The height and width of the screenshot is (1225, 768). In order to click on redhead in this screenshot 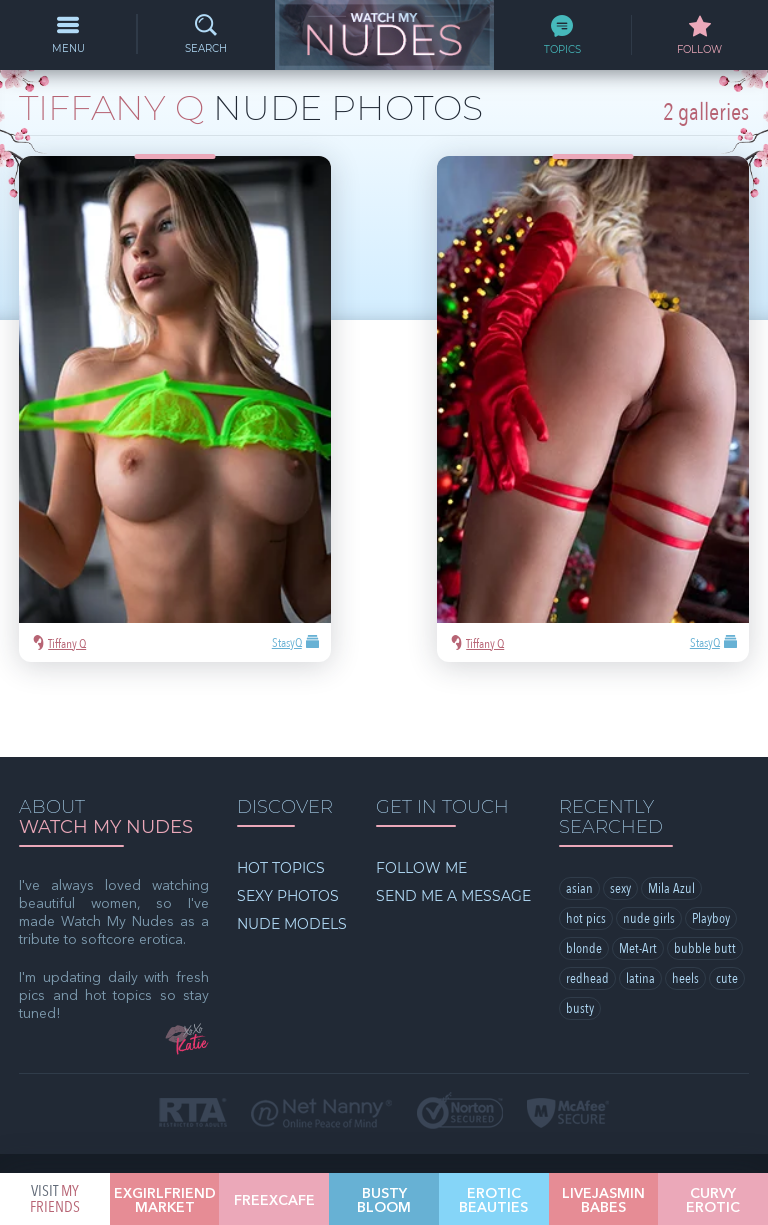, I will do `click(587, 861)`.